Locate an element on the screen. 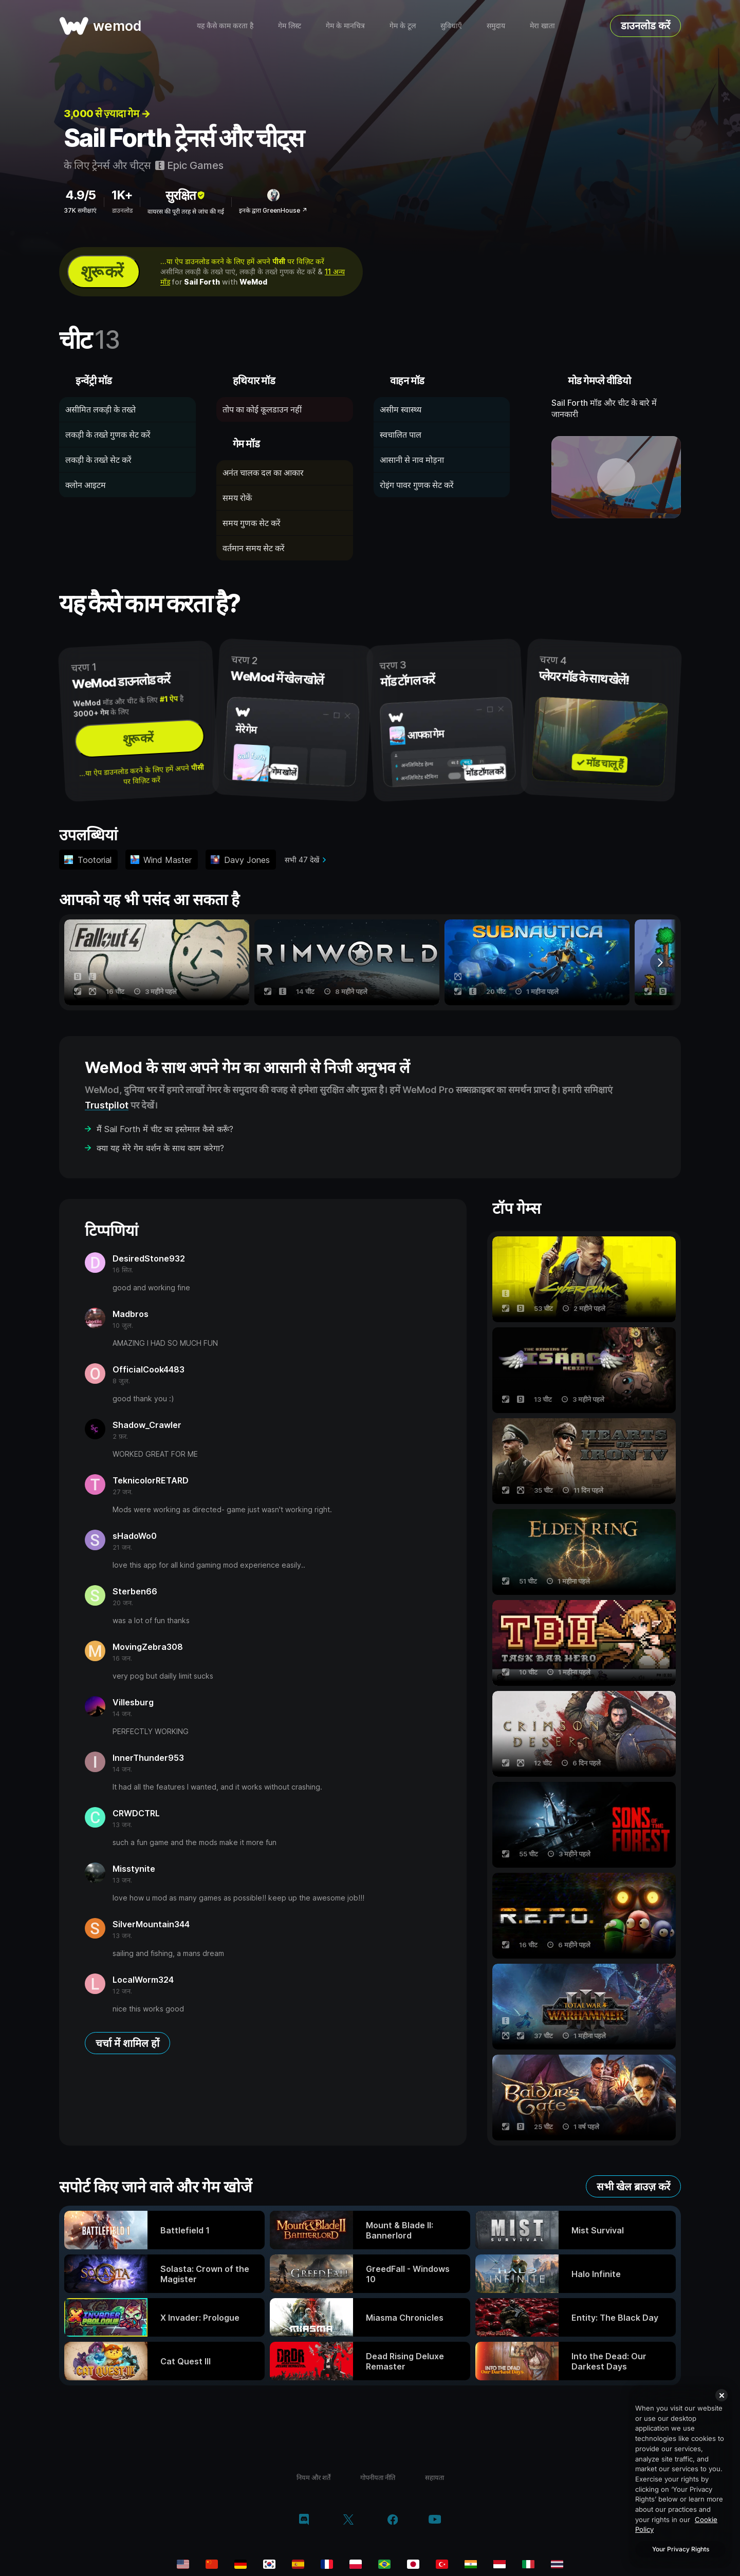 This screenshot has height=2576, width=740. [डेमो वीडियो खोलें] is located at coordinates (616, 477).